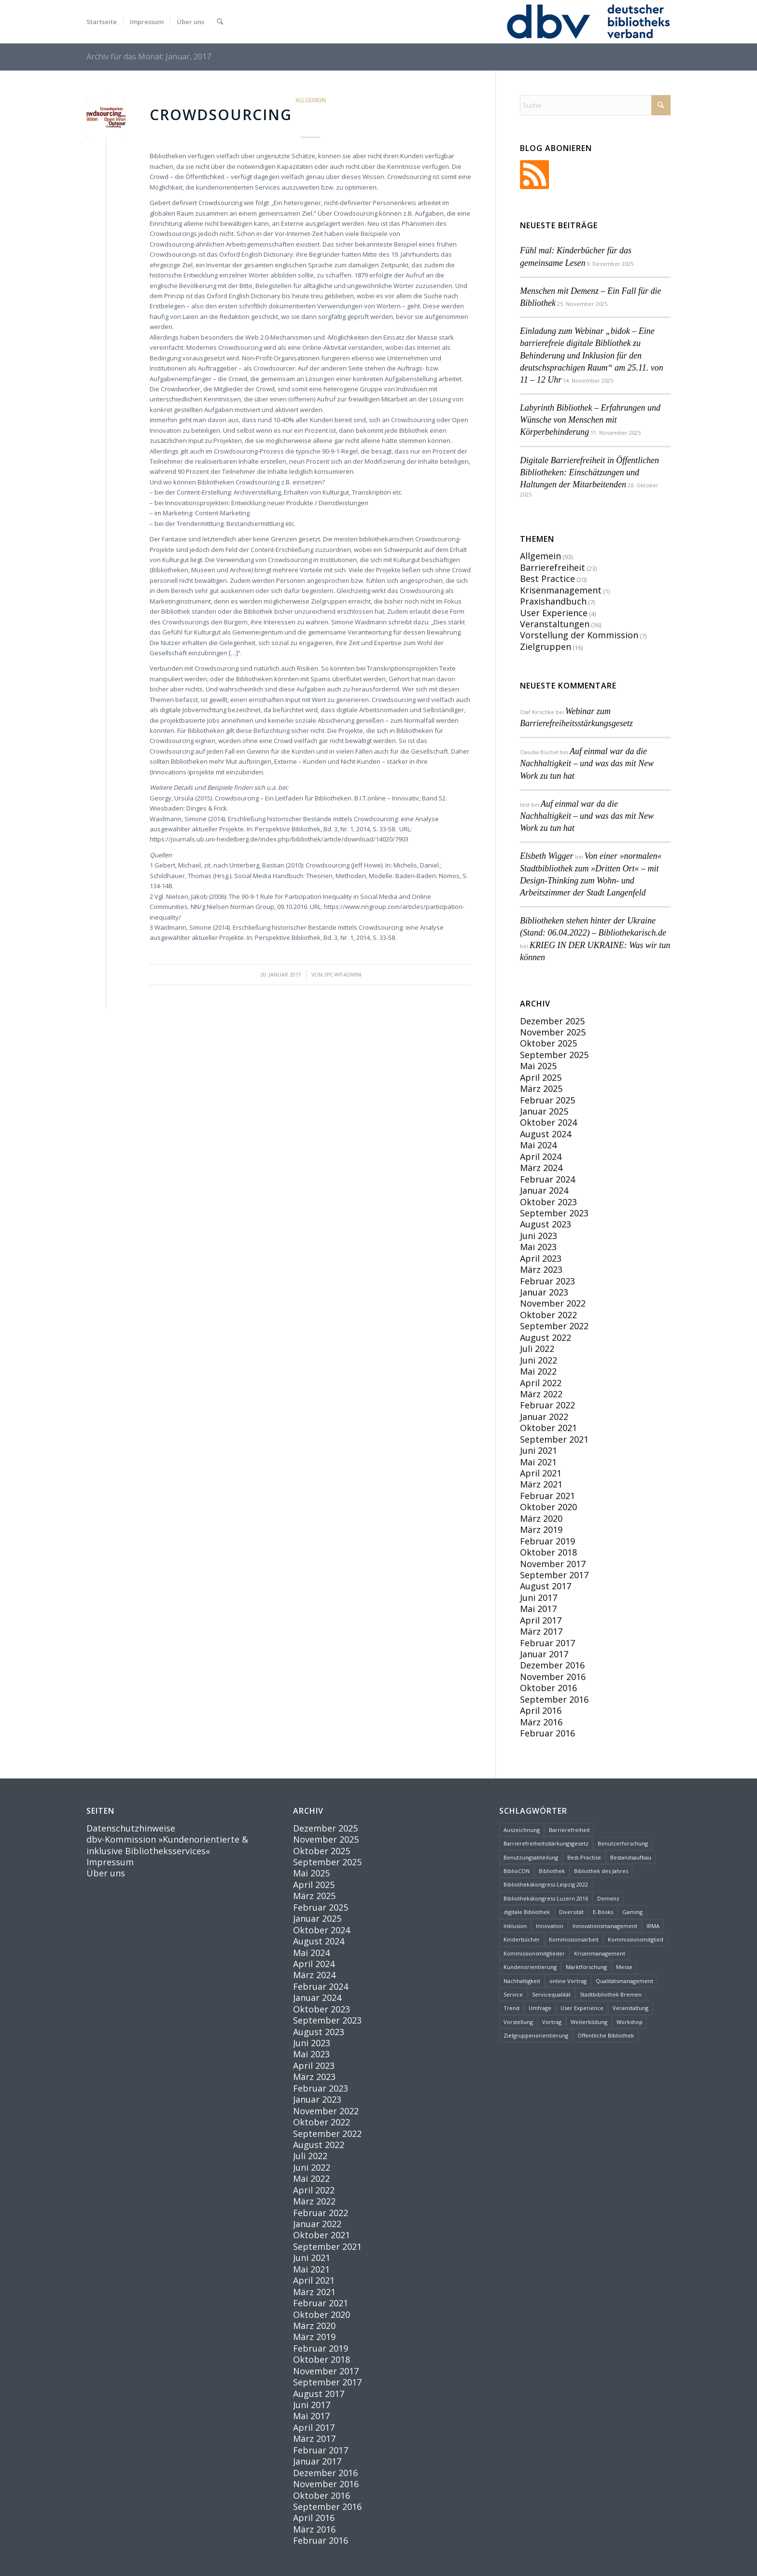 The image size is (757, 2576). Describe the element at coordinates (522, 1980) in the screenshot. I see `Nachhaltigkeit [Nachhaltigkeit (5 Einträge)]` at that location.